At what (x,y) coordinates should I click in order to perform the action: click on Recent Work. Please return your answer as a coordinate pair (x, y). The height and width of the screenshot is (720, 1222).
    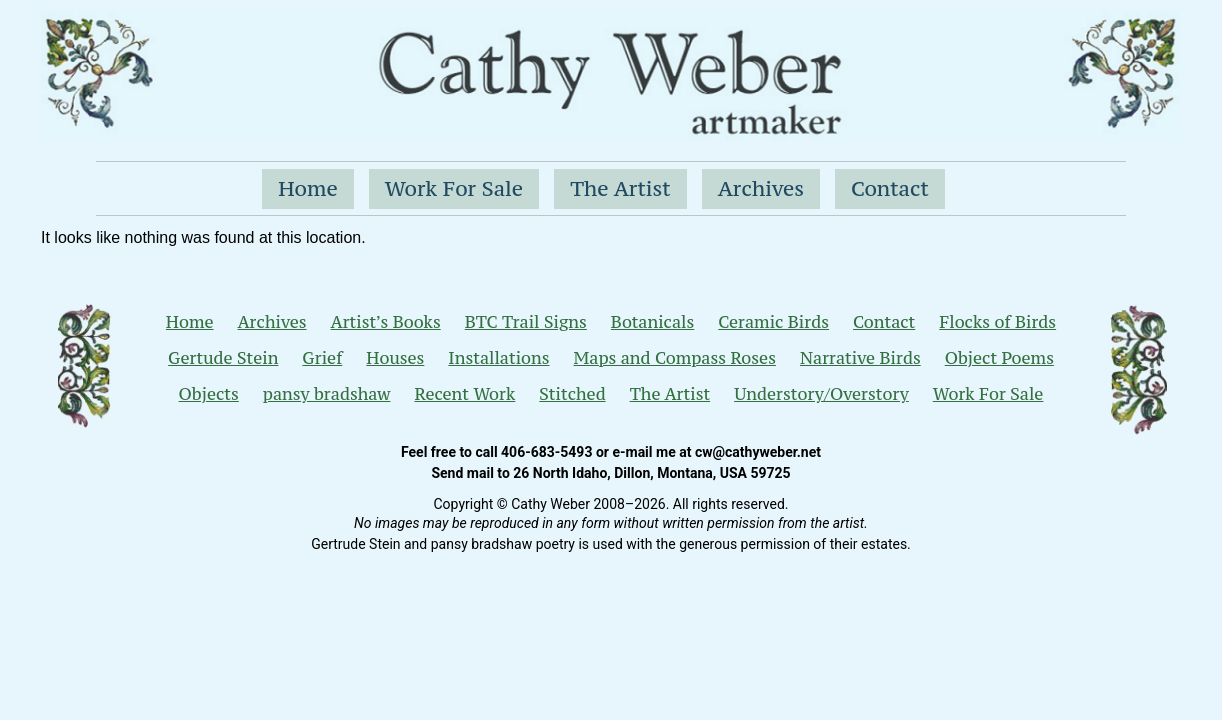
    Looking at the image, I should click on (464, 394).